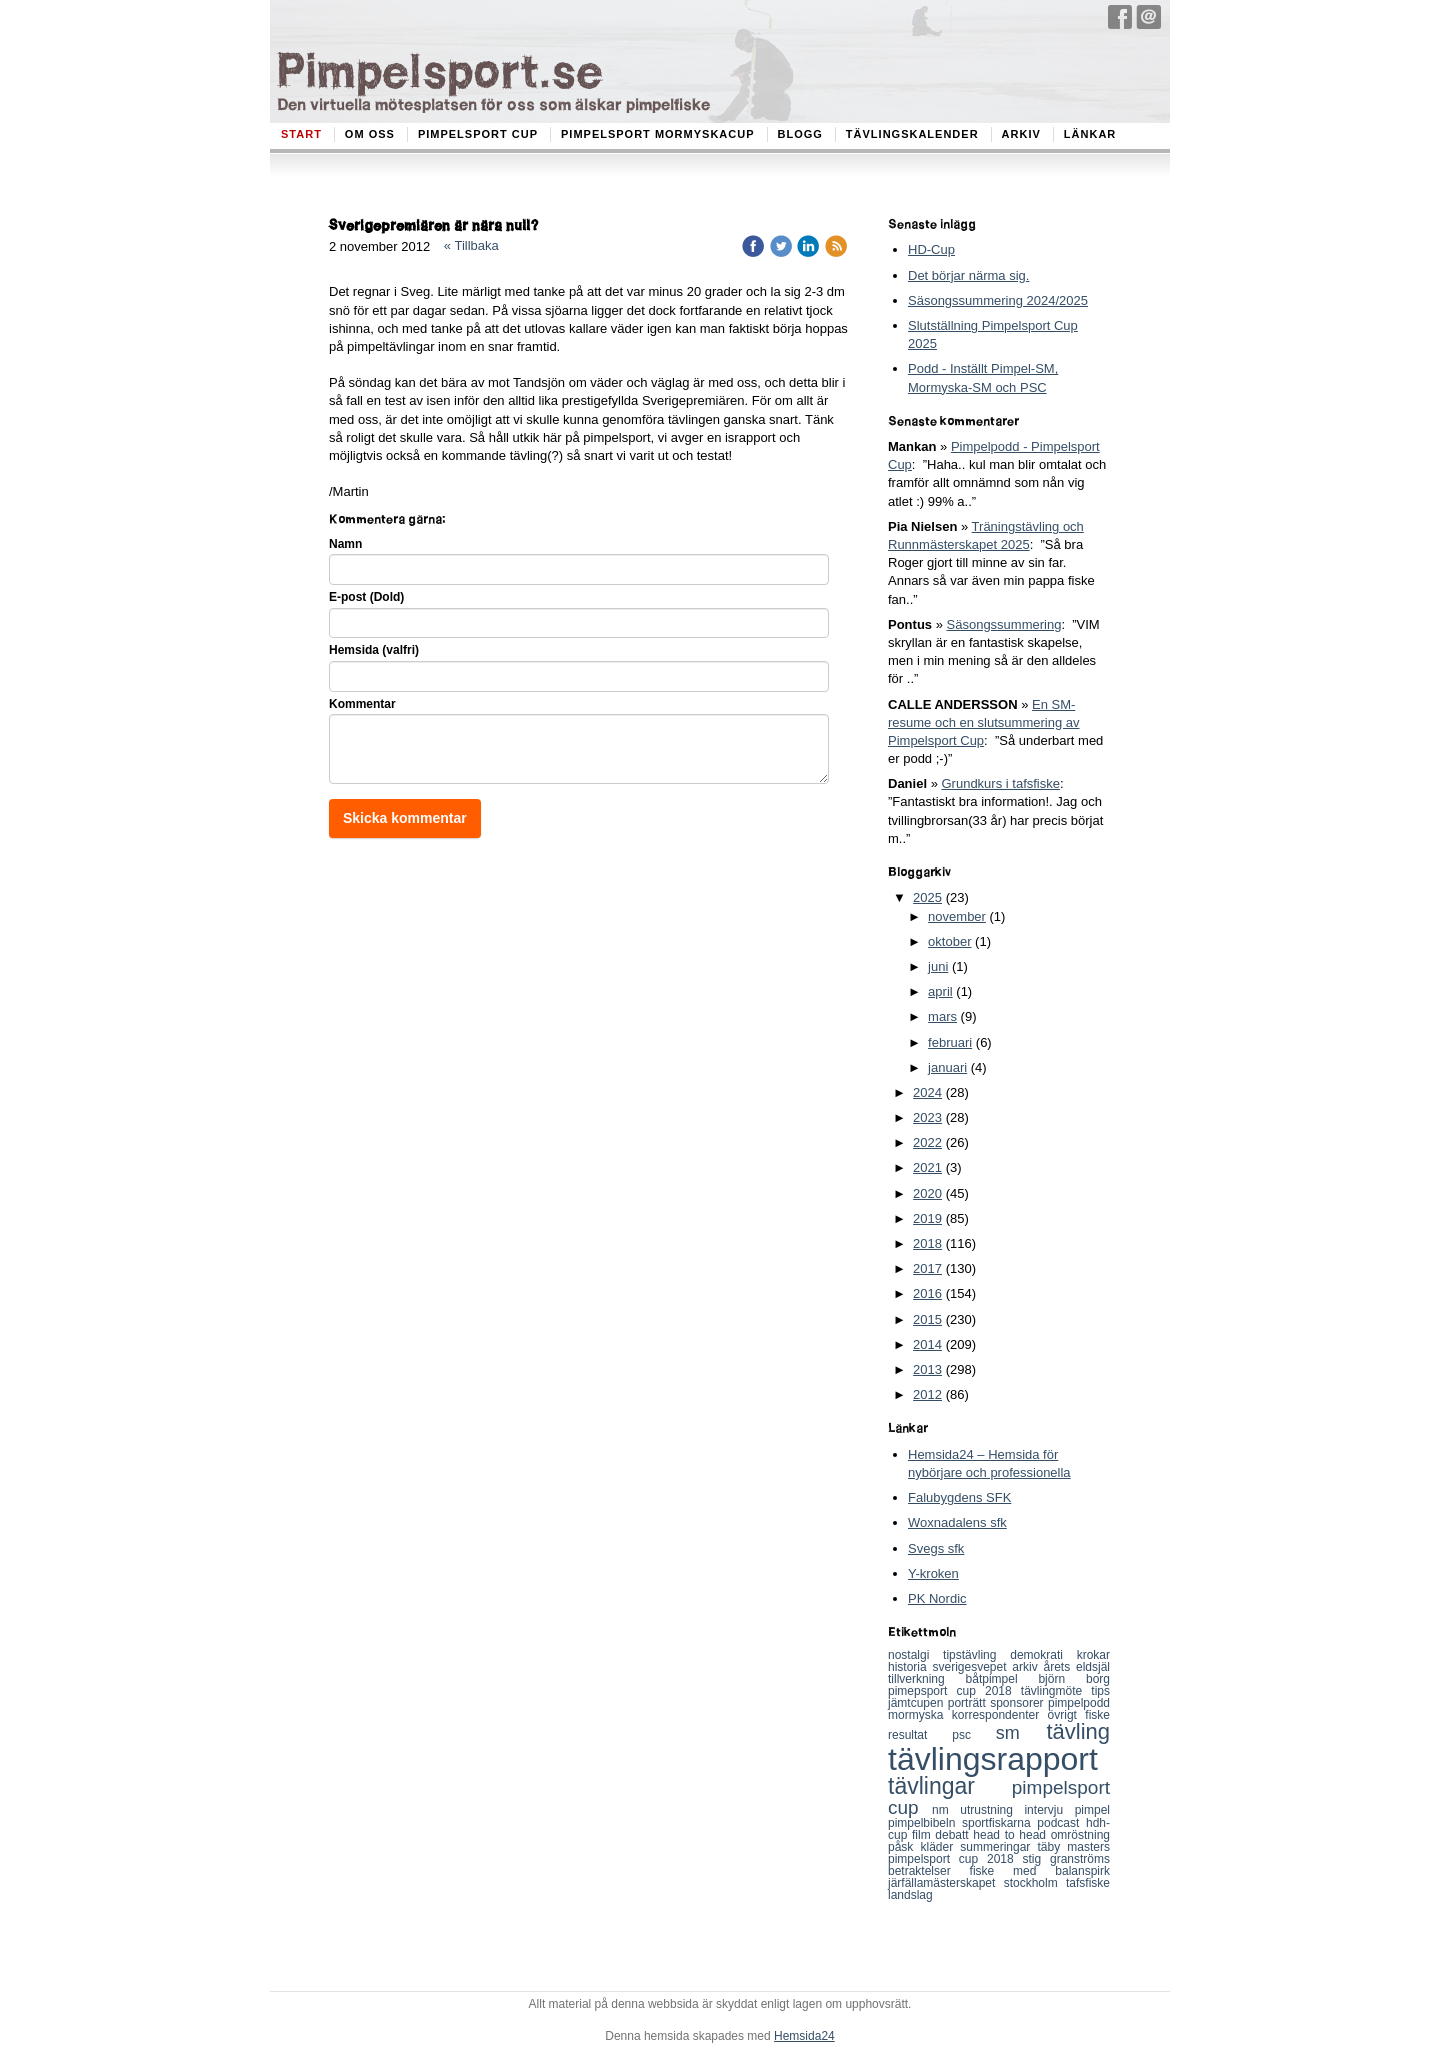  I want to click on kläder, so click(941, 1847).